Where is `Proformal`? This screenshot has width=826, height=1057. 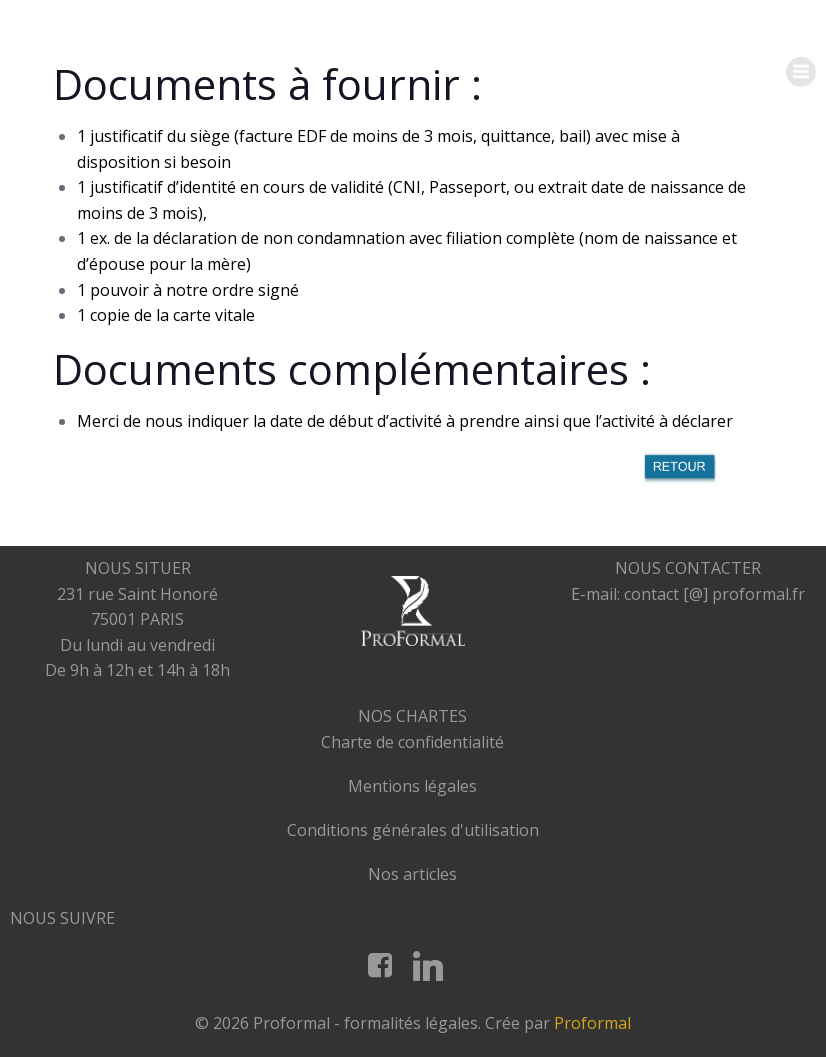 Proformal is located at coordinates (592, 1023).